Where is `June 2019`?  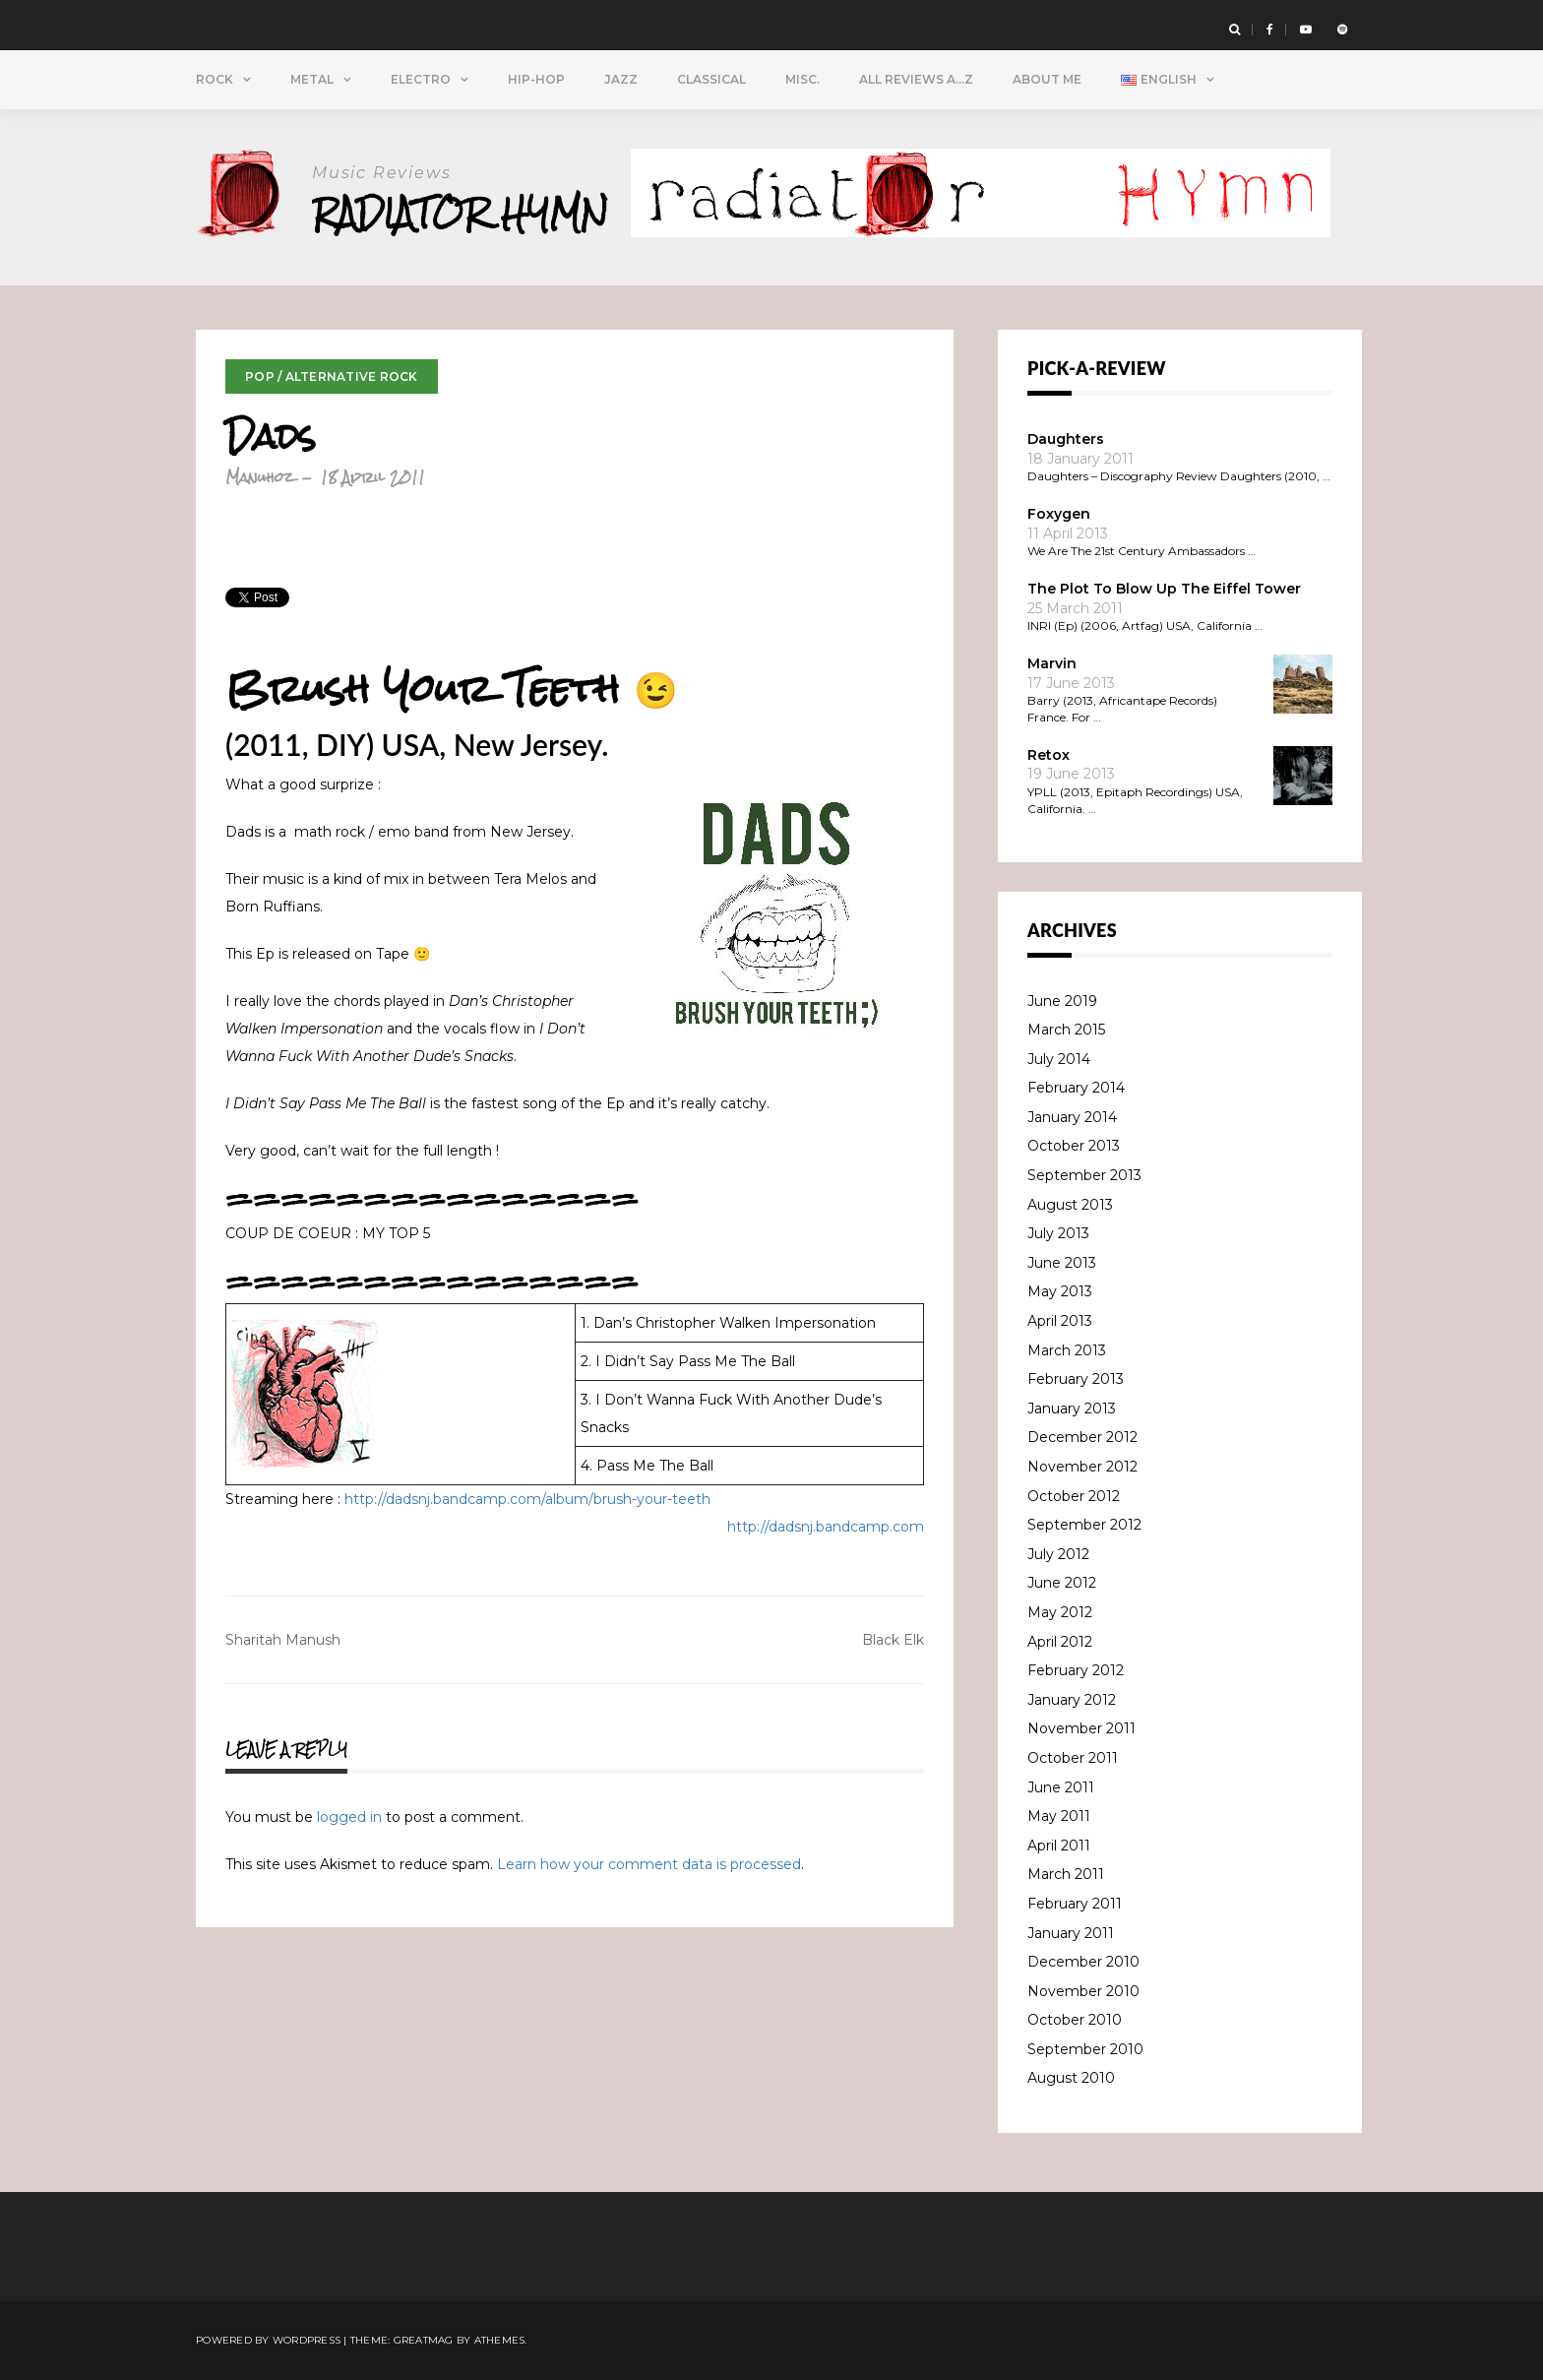
June 2019 is located at coordinates (1062, 1001).